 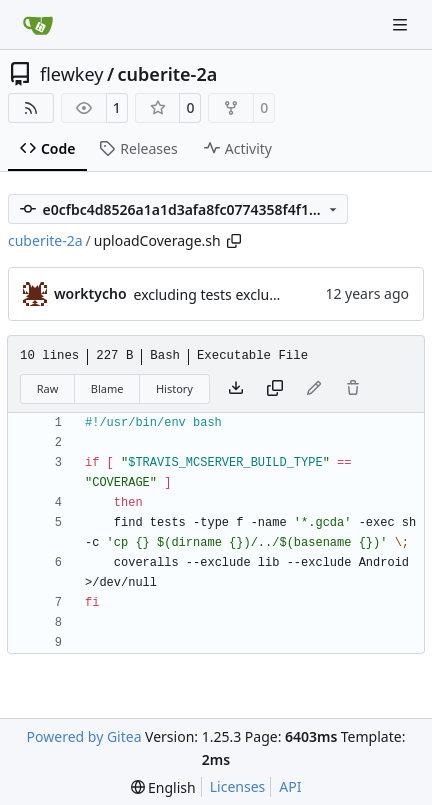 I want to click on [Navigation Menu], so click(x=402, y=24).